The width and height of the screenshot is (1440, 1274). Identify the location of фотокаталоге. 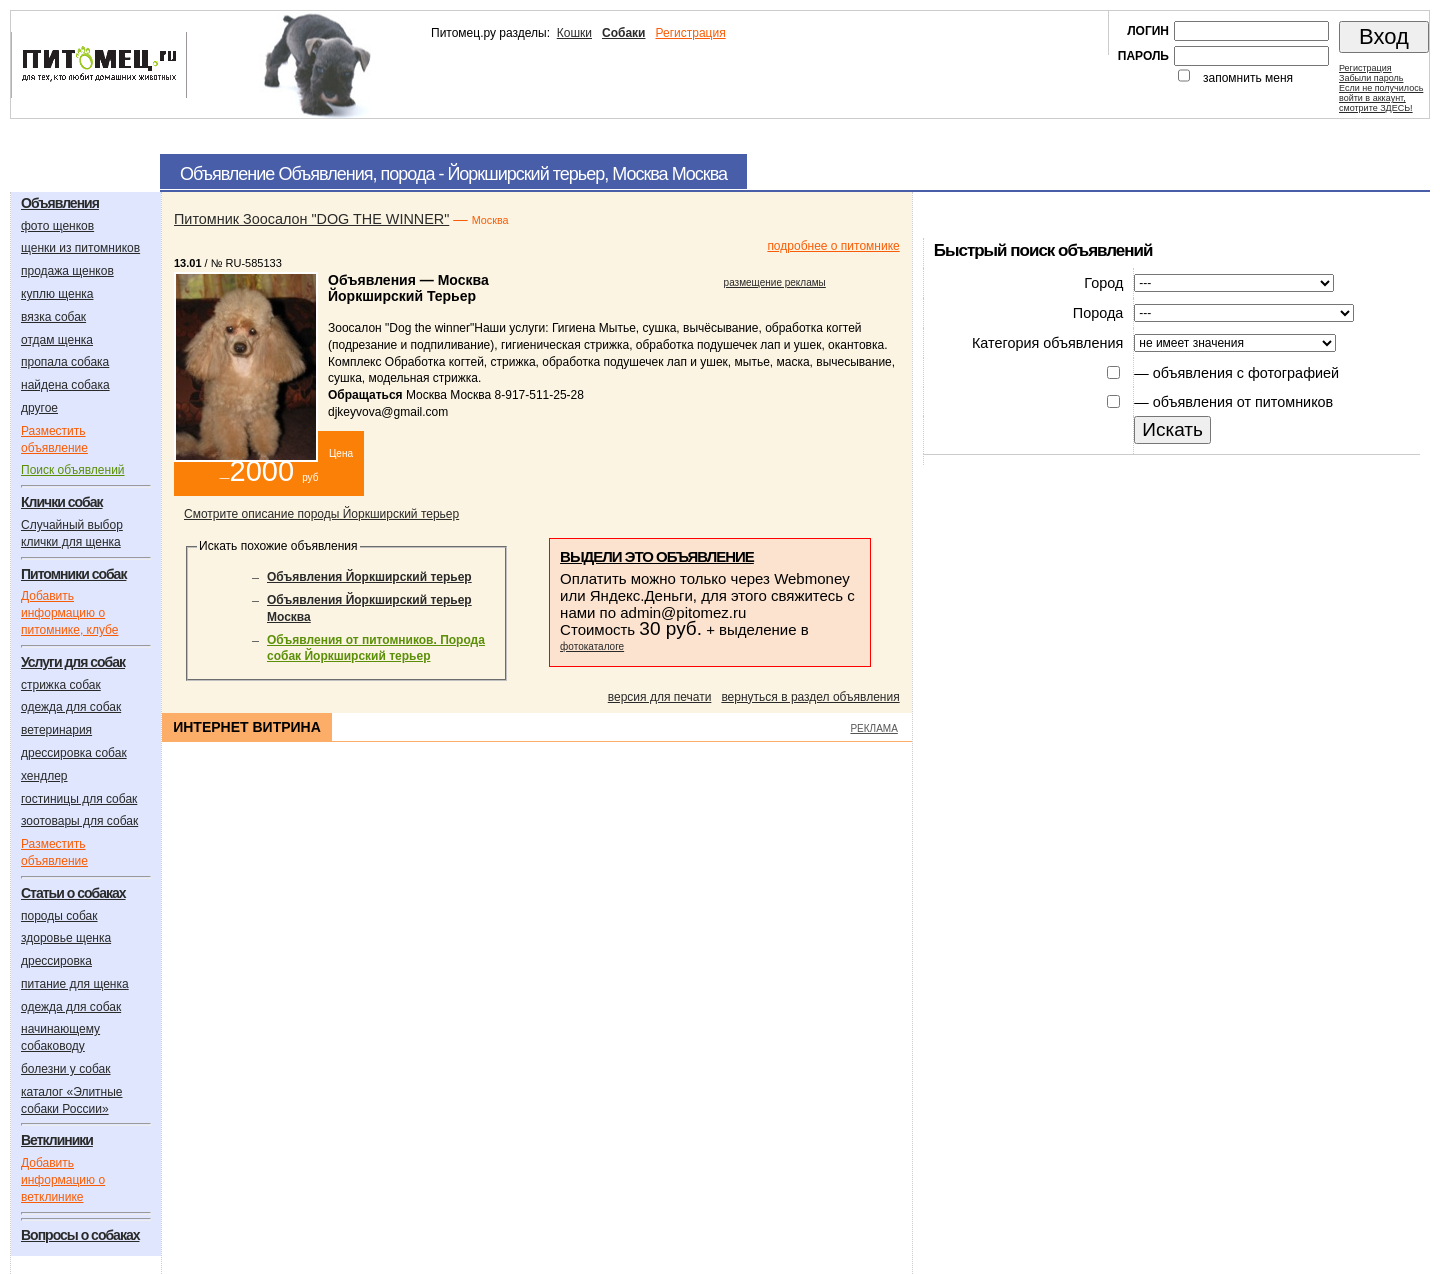
(592, 646).